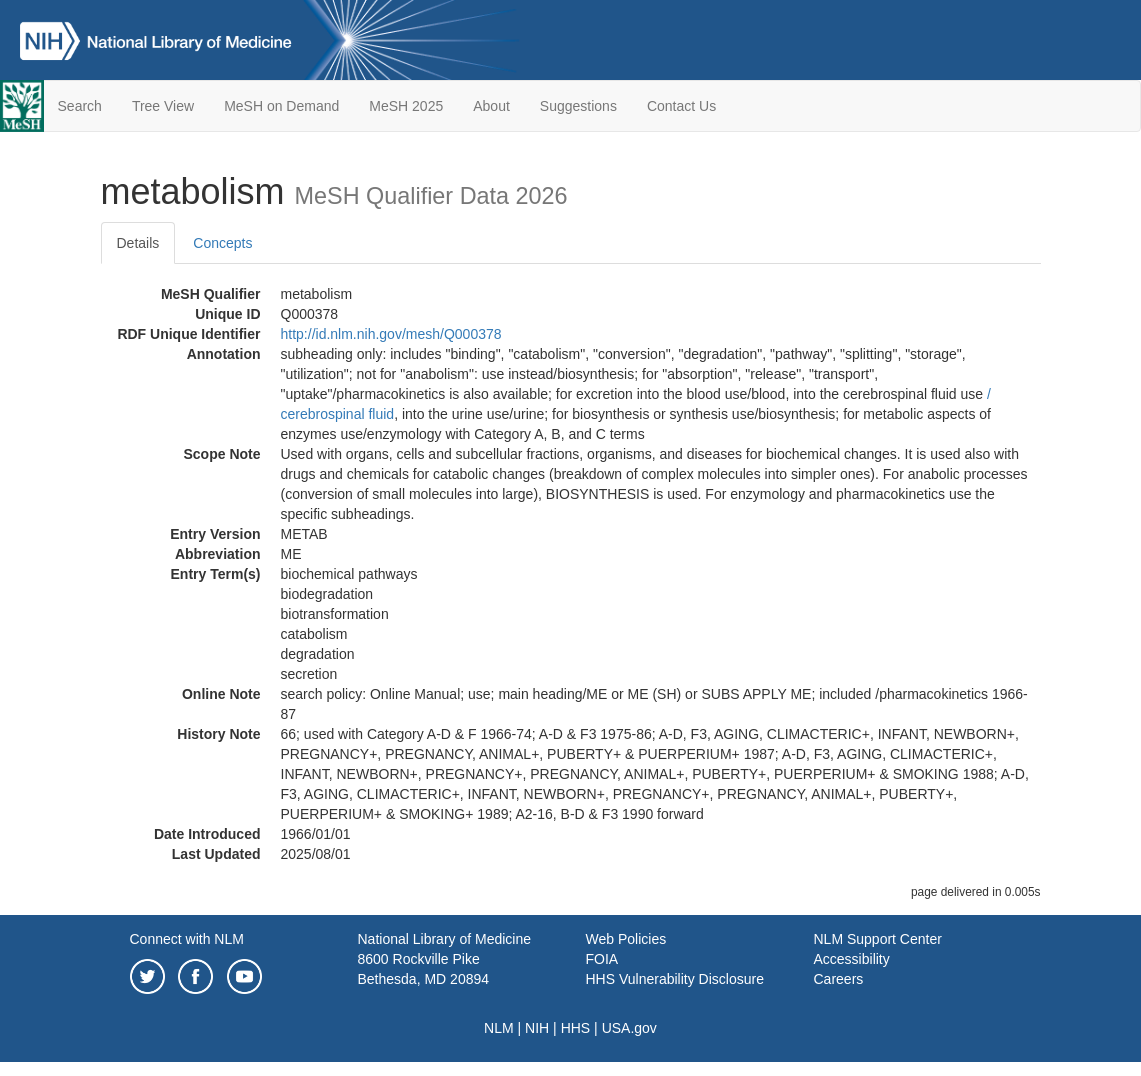 Image resolution: width=1141 pixels, height=1076 pixels. What do you see at coordinates (406, 106) in the screenshot?
I see `MeSH 2025` at bounding box center [406, 106].